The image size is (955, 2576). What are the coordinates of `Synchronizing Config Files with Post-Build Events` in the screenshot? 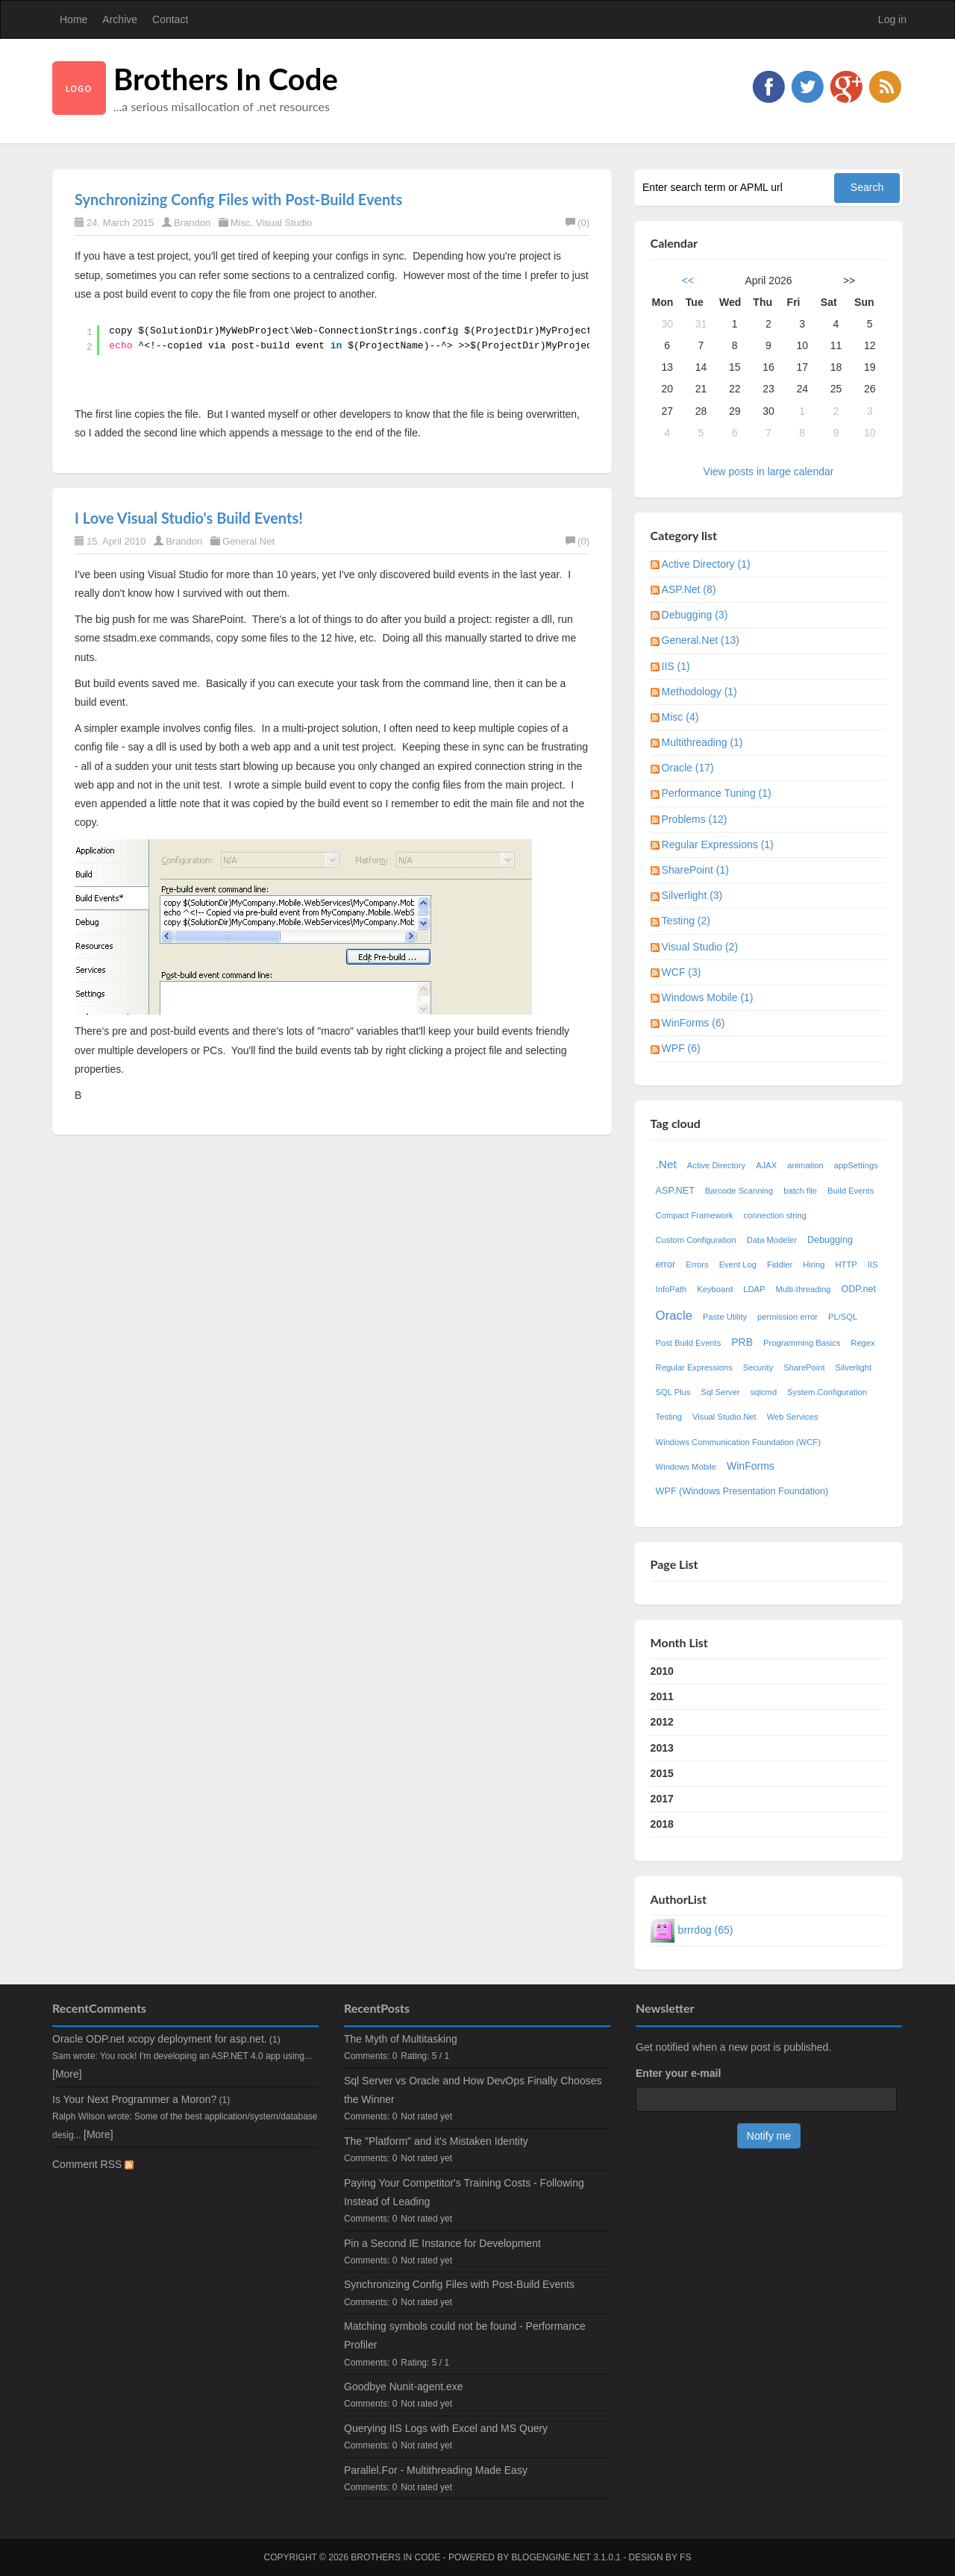 It's located at (238, 199).